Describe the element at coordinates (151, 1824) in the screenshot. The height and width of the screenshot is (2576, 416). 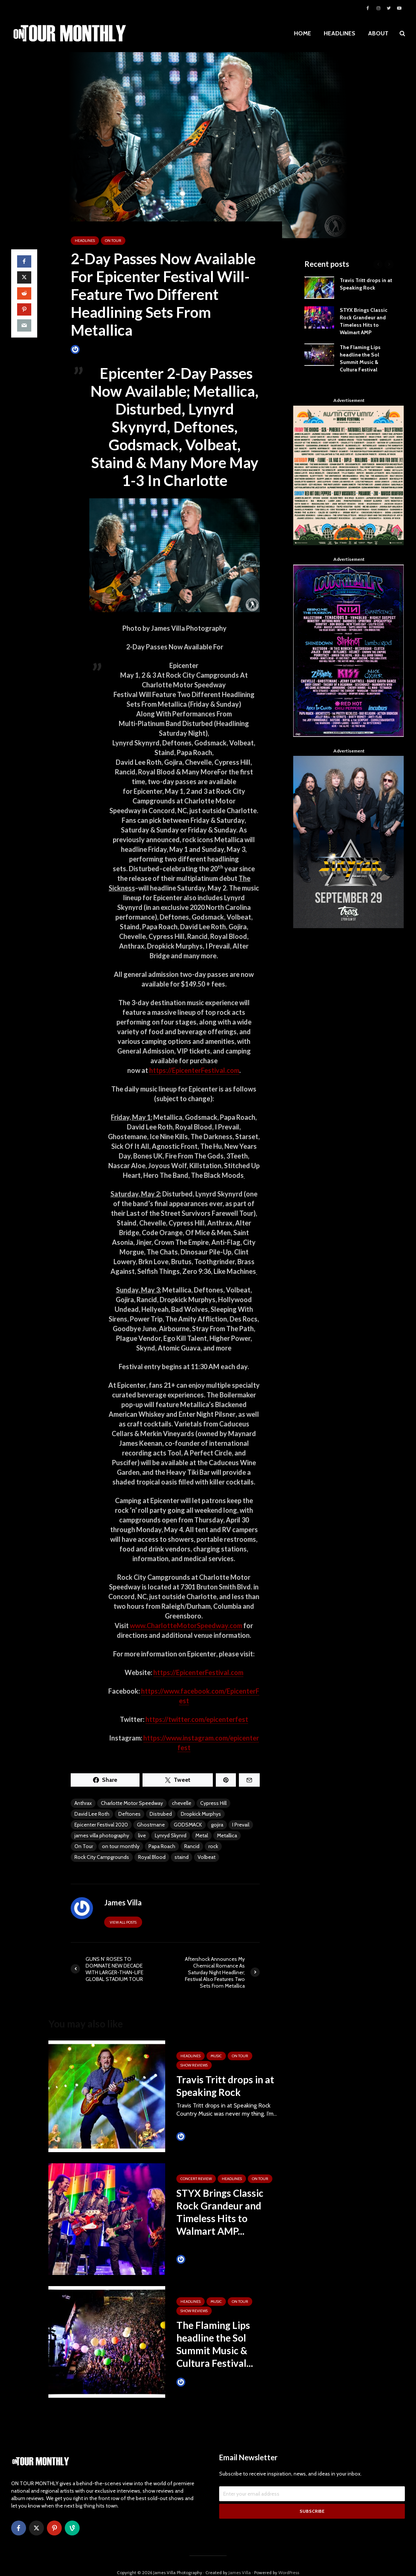
I see `Ghostmane` at that location.